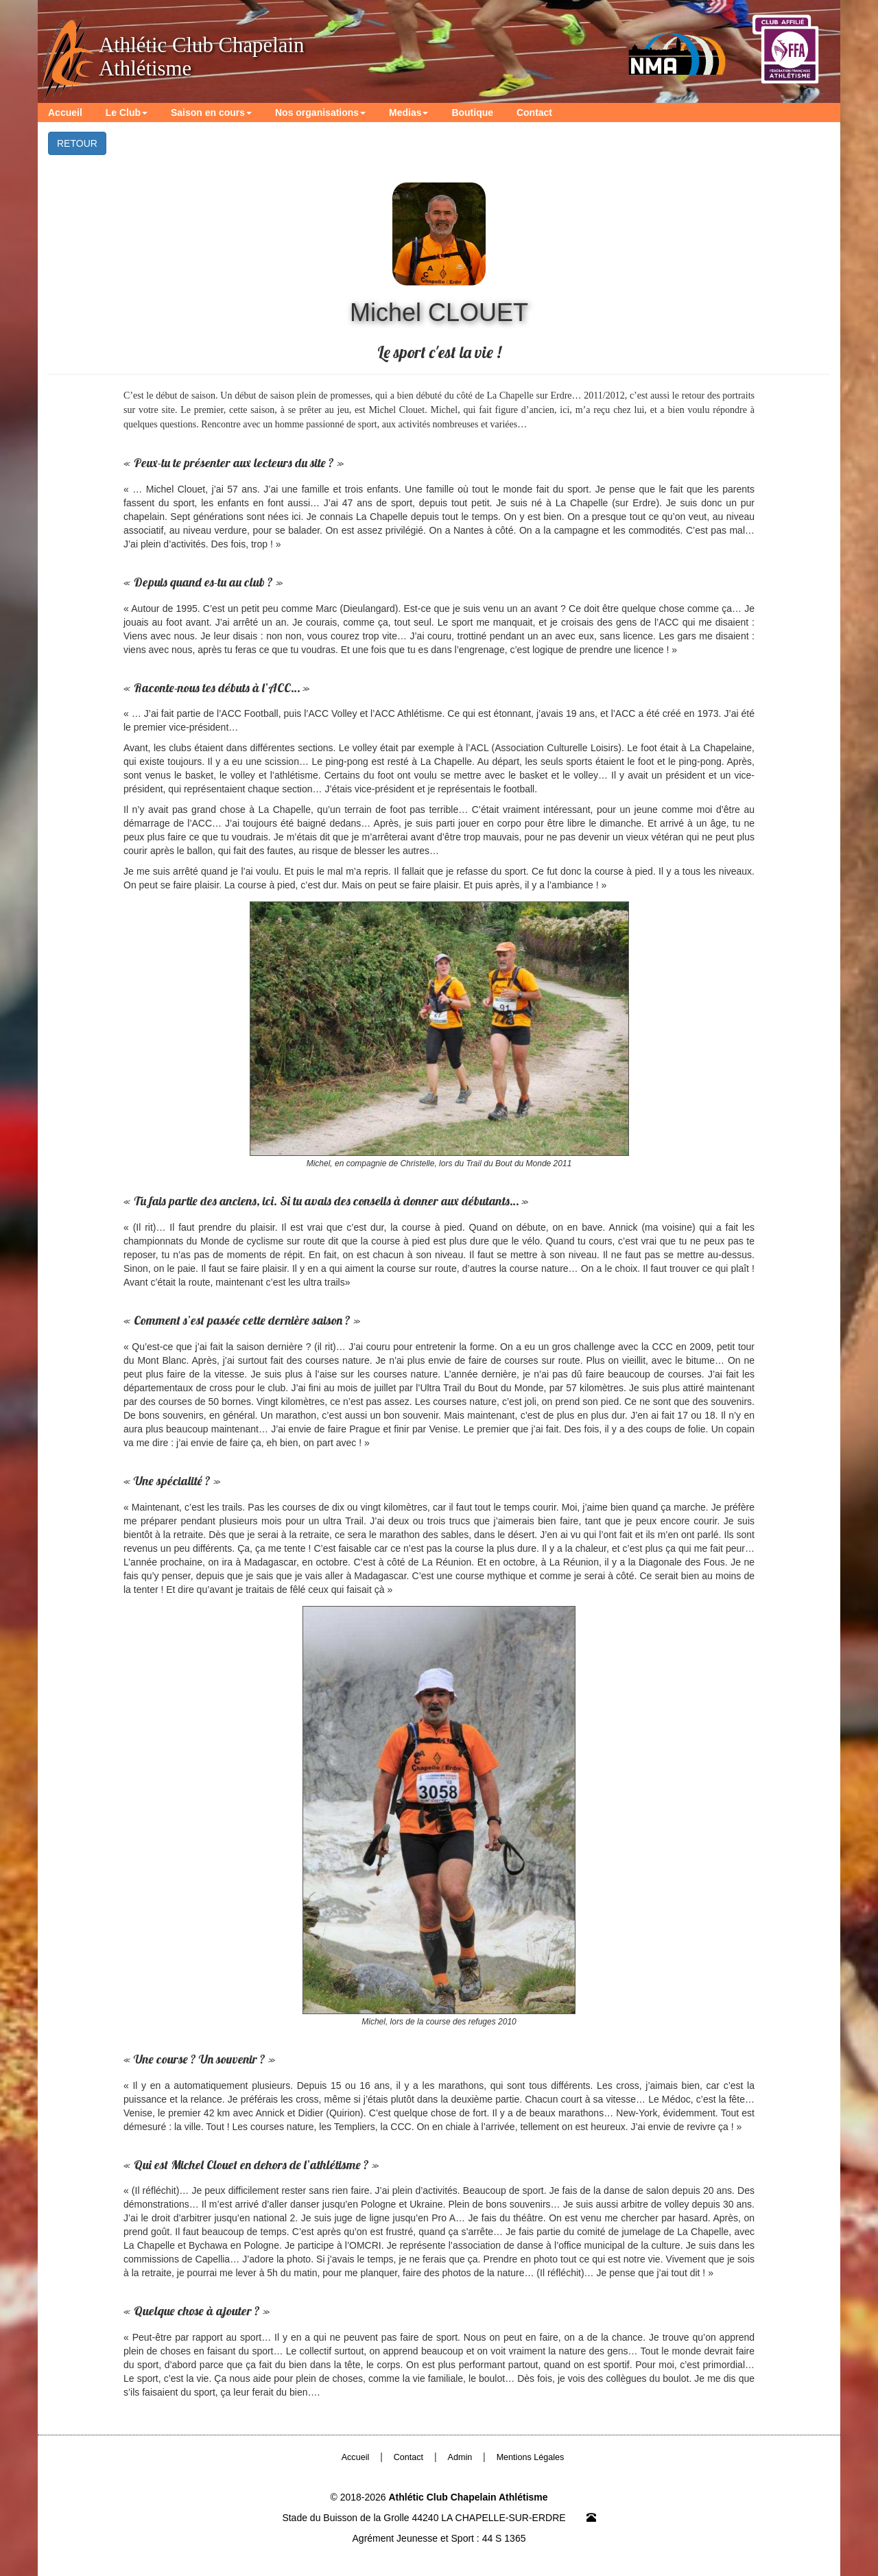 The height and width of the screenshot is (2576, 878). What do you see at coordinates (77, 143) in the screenshot?
I see `RETOUR` at bounding box center [77, 143].